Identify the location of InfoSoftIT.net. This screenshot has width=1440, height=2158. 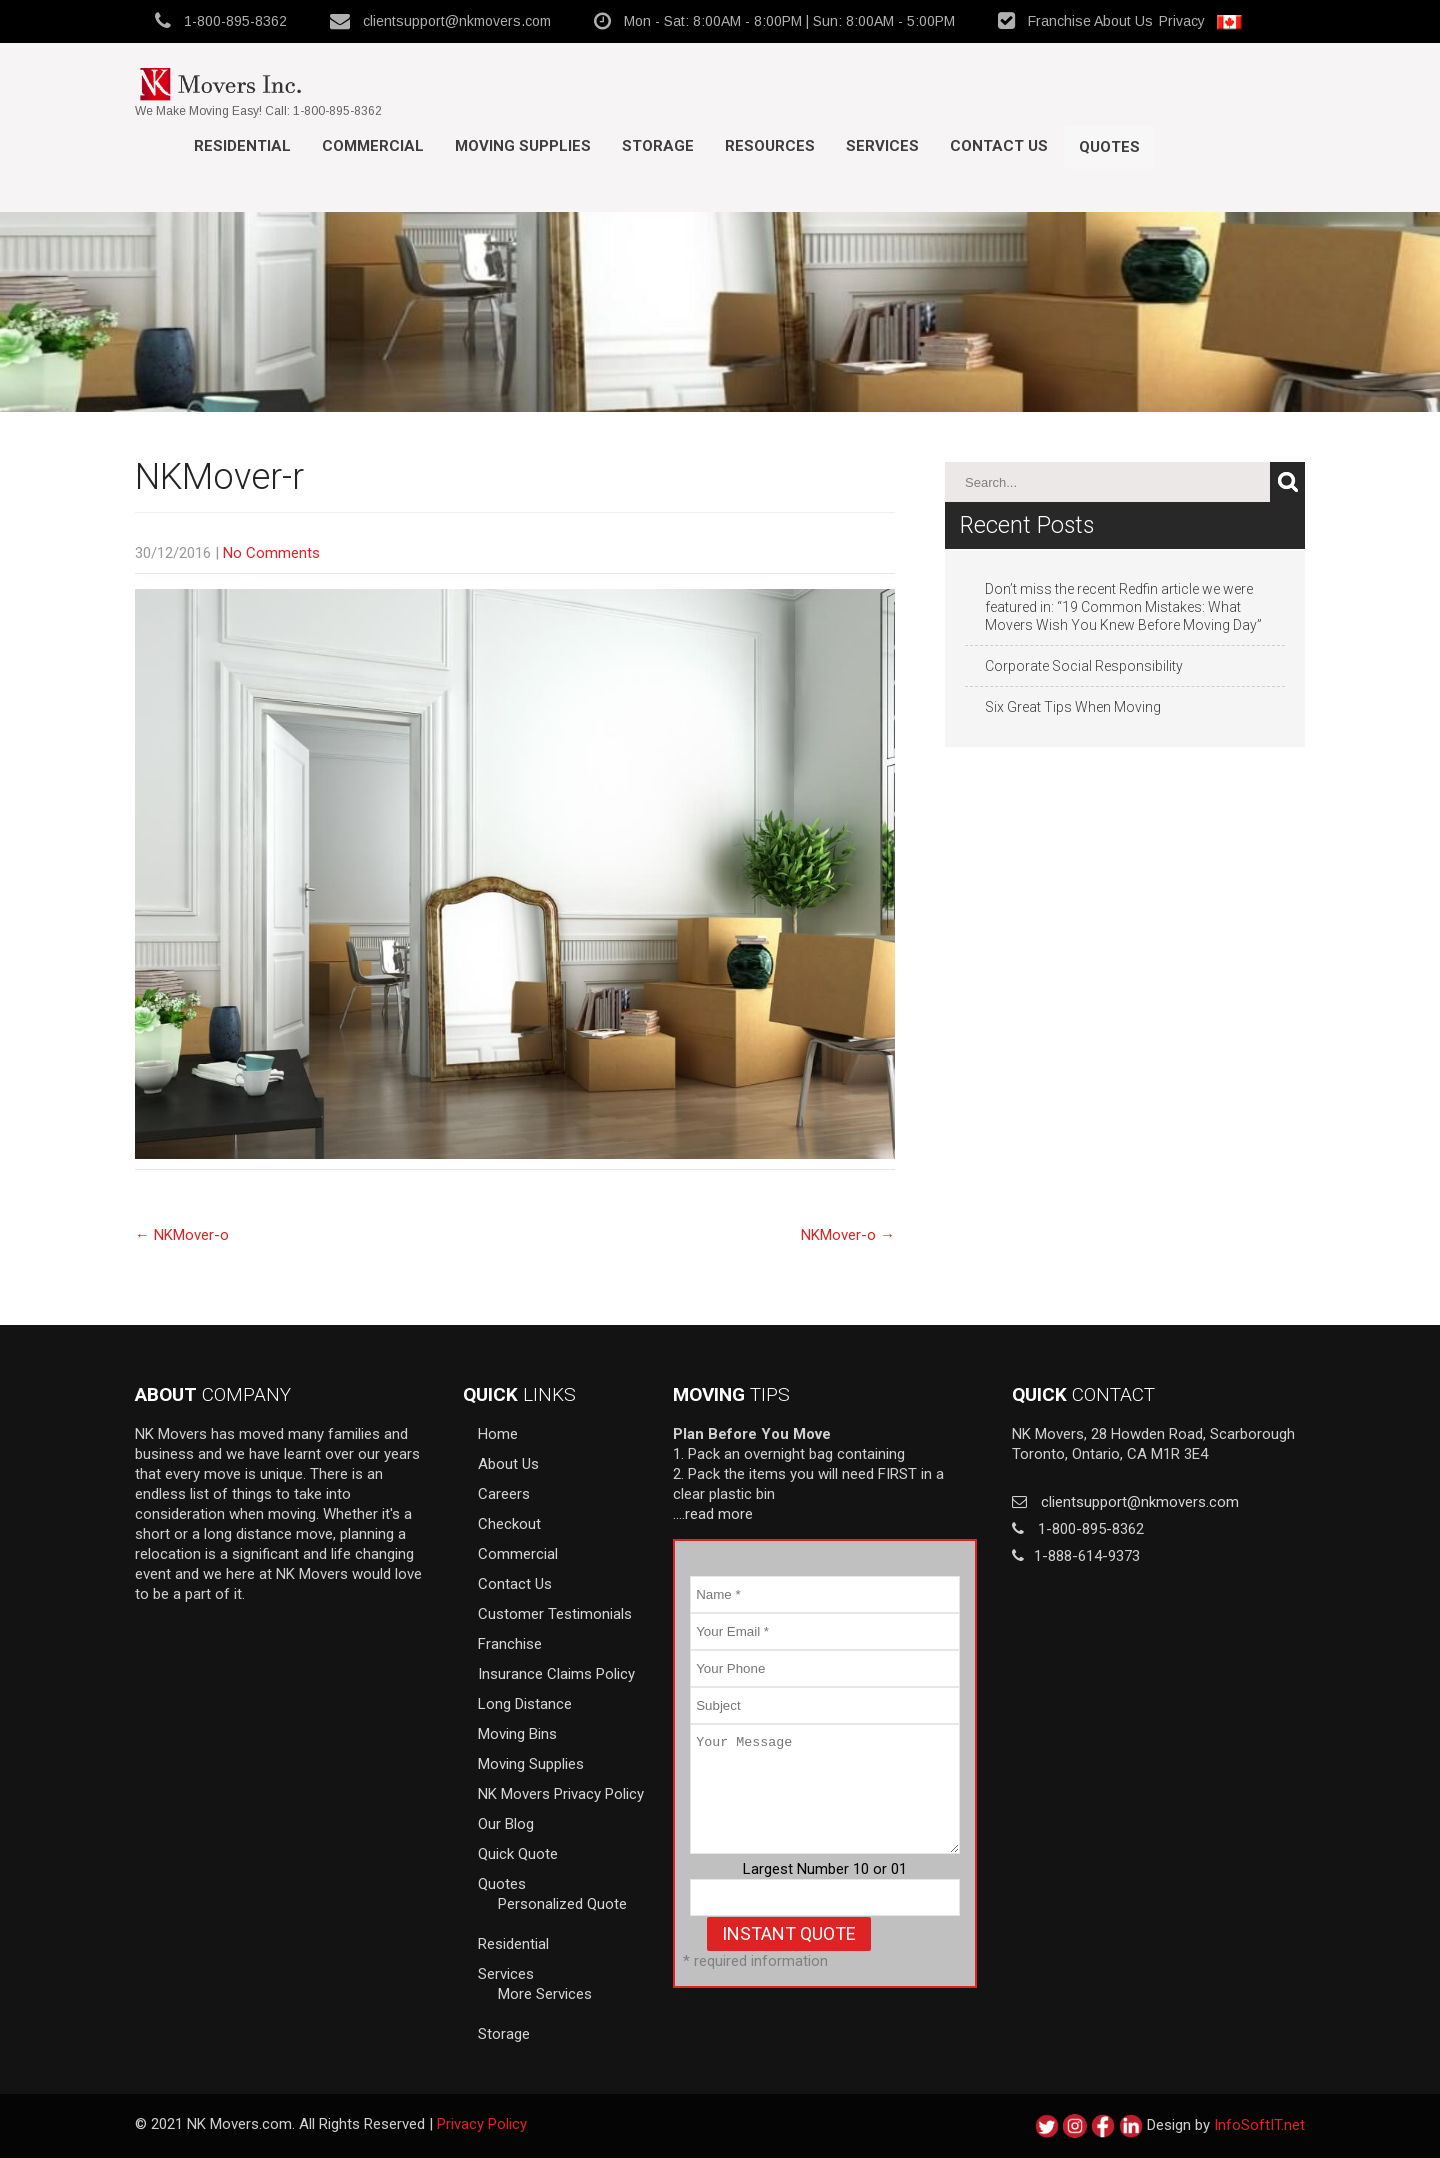
(1259, 2125).